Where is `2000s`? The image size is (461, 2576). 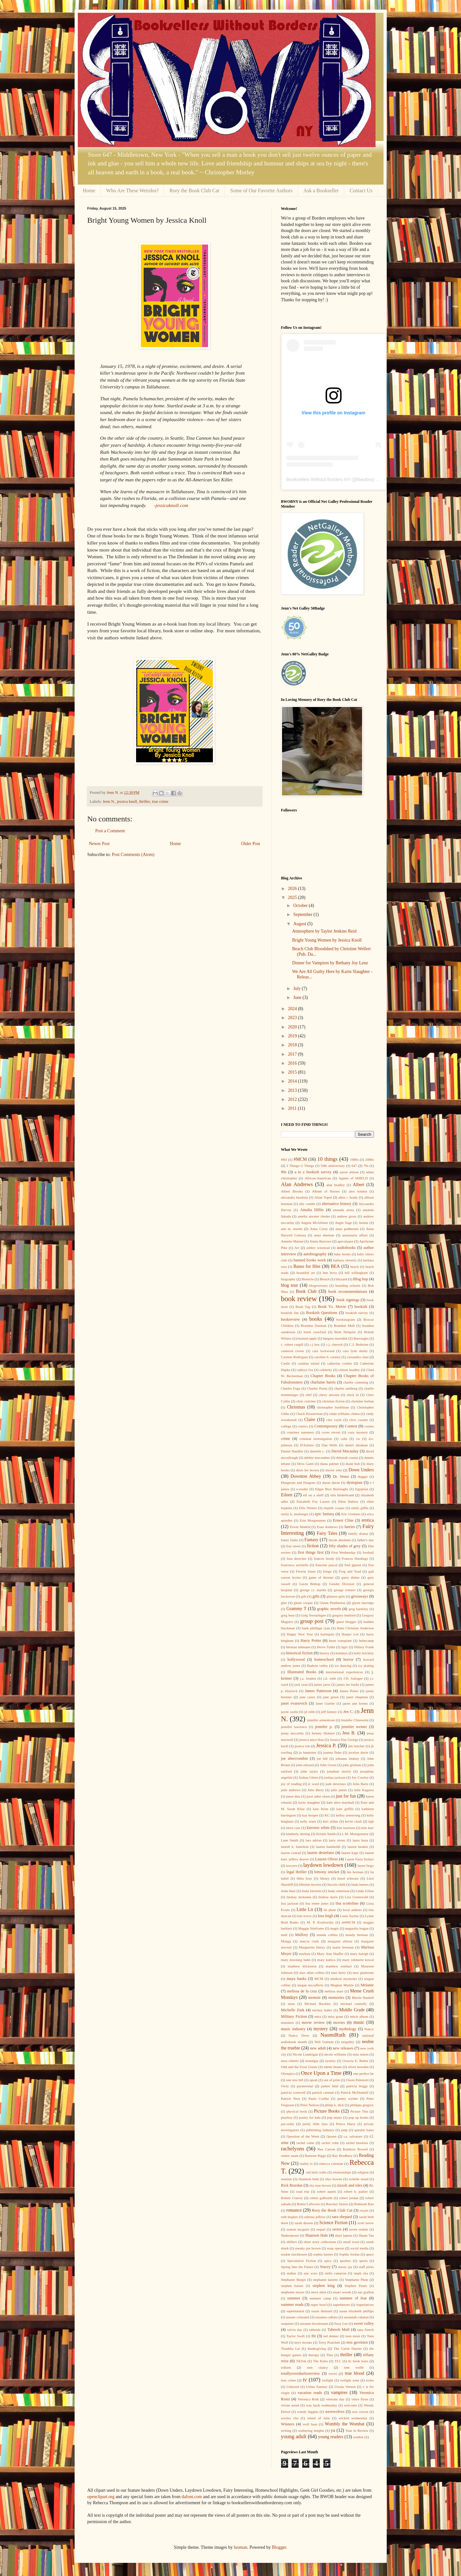 2000s is located at coordinates (369, 1159).